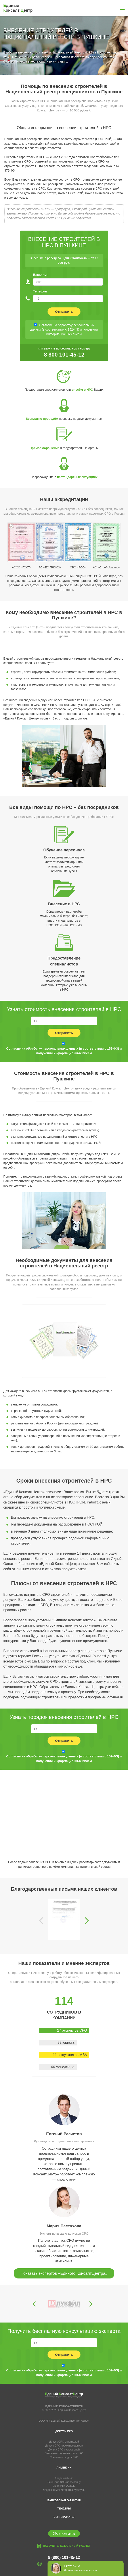 The width and height of the screenshot is (128, 2576). What do you see at coordinates (64, 2533) in the screenshot?
I see `Обратная связь` at bounding box center [64, 2533].